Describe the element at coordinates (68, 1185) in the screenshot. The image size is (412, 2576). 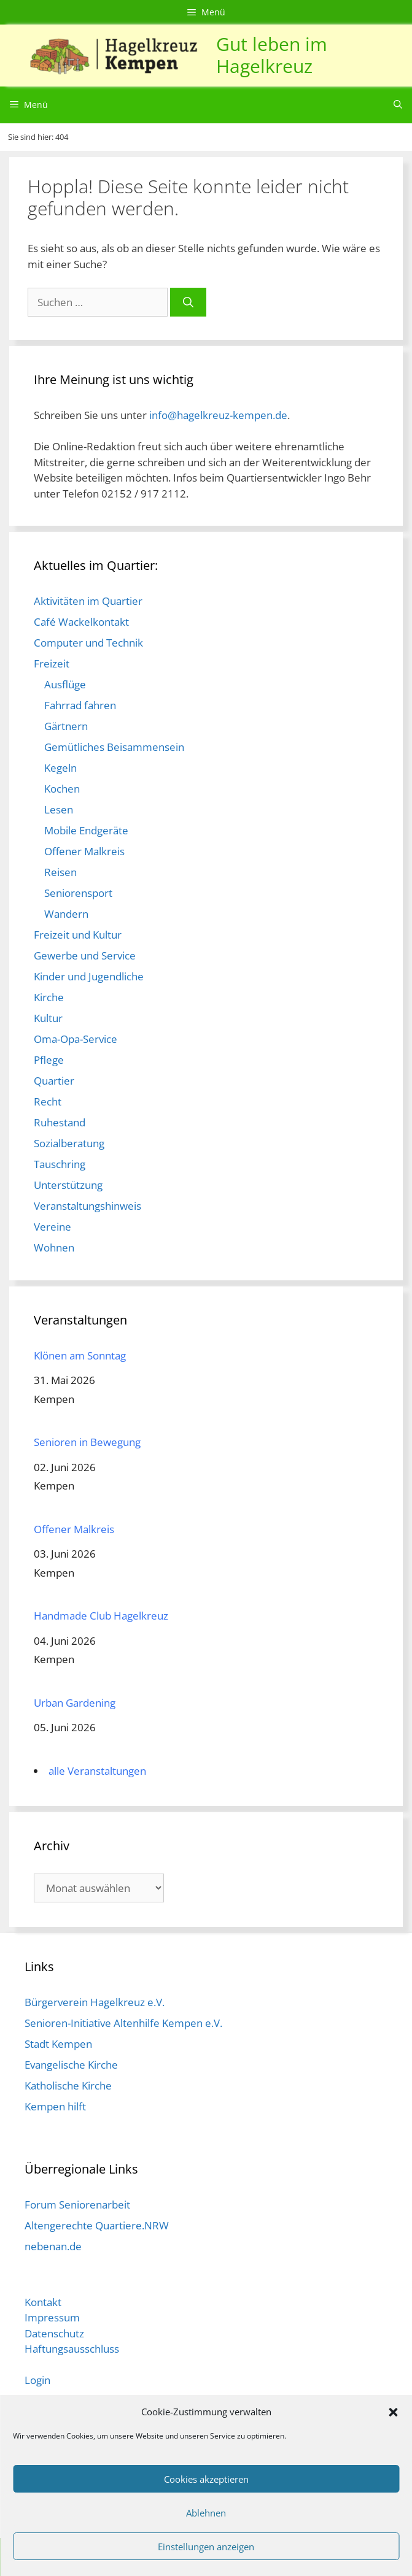
I see `Unterstützung` at that location.